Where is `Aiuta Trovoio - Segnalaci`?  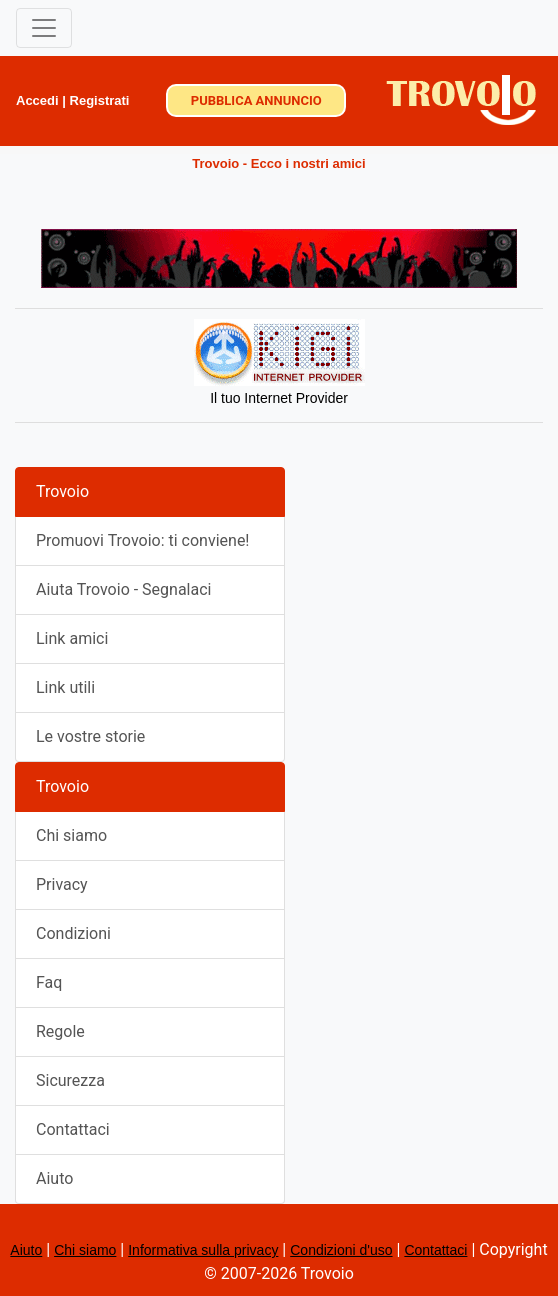
Aiuta Trovoio - Segnalaci is located at coordinates (123, 589).